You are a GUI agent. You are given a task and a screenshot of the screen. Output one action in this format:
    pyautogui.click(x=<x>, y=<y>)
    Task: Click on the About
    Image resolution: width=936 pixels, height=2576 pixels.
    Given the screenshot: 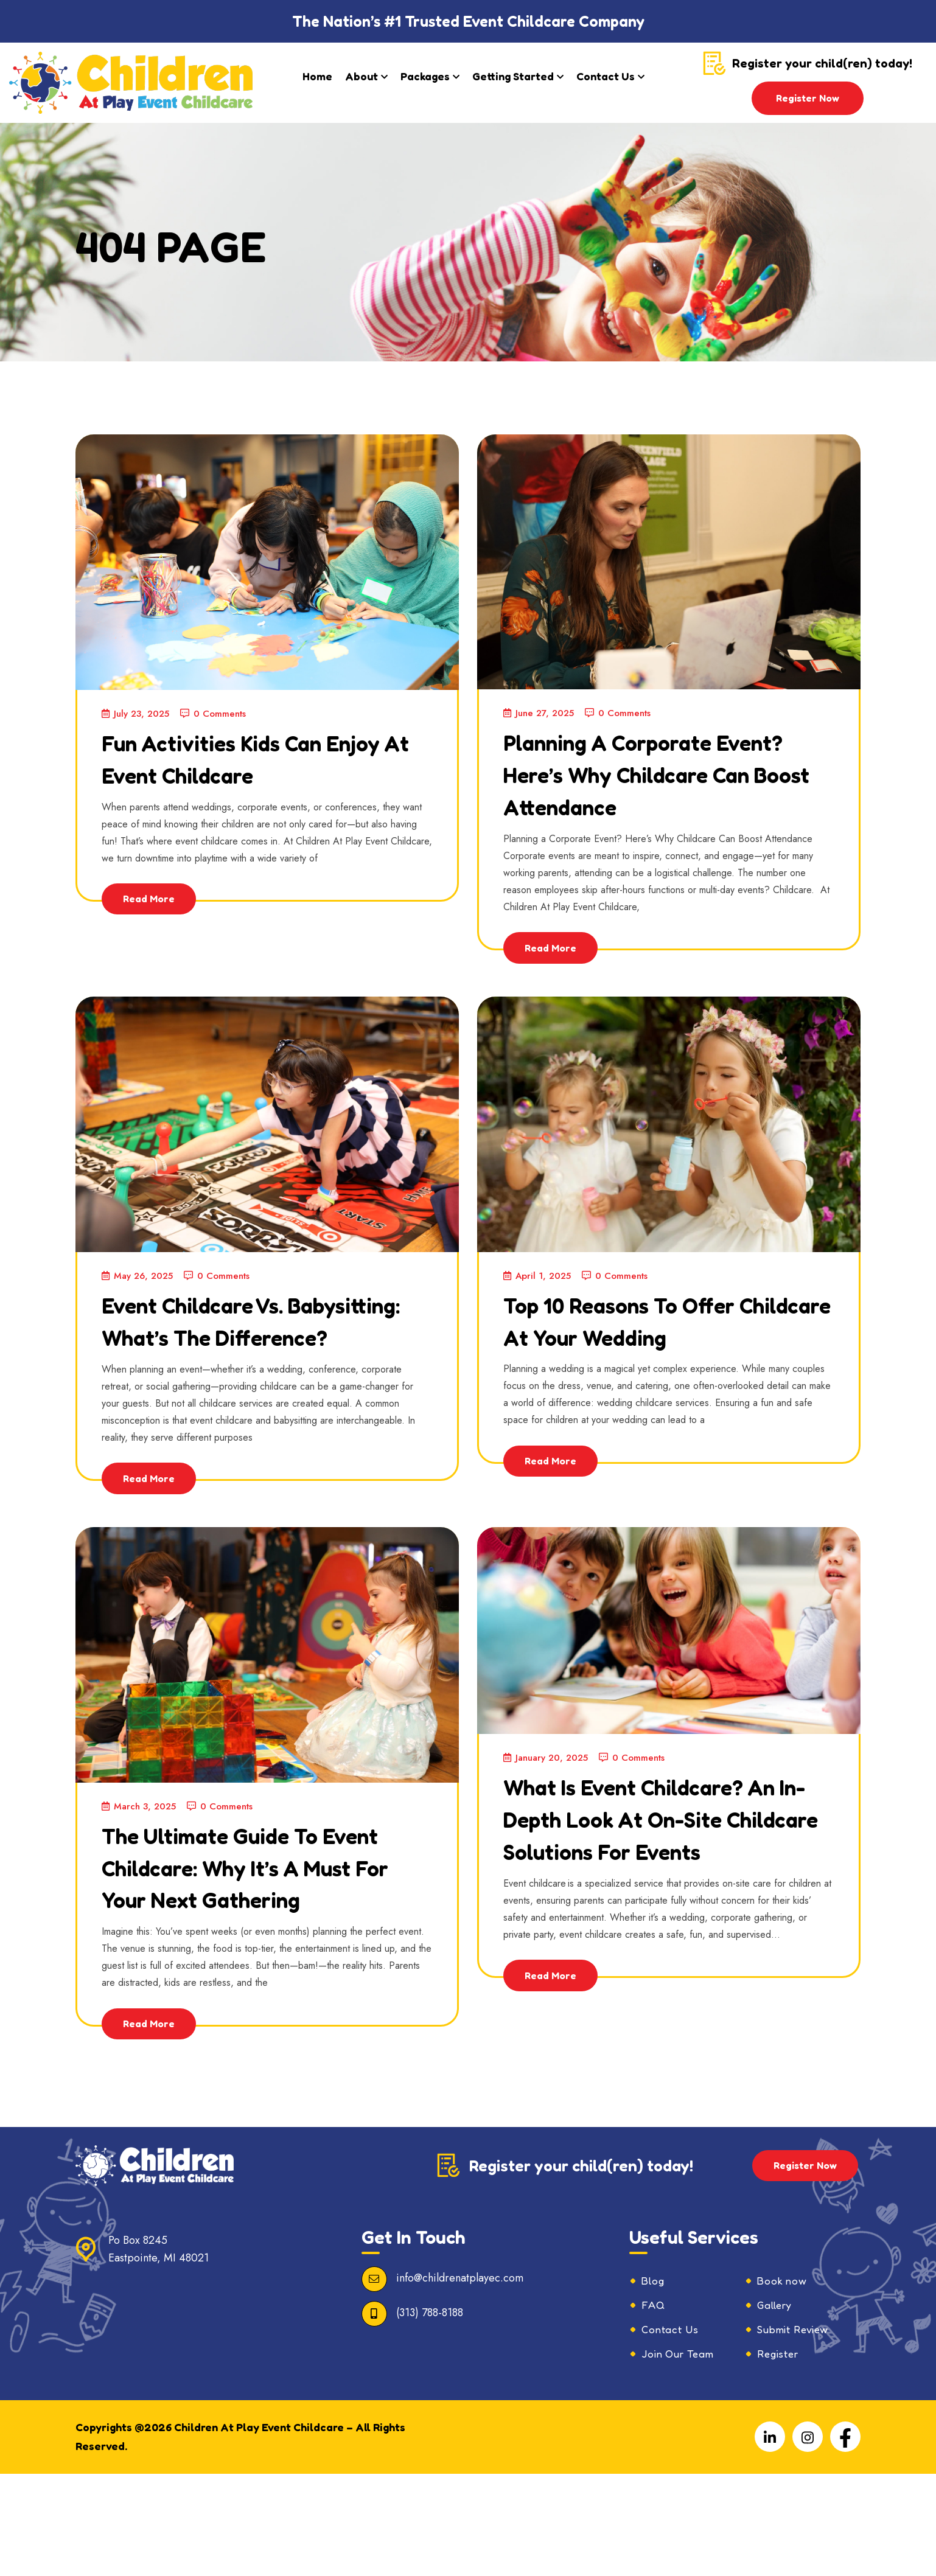 What is the action you would take?
    pyautogui.click(x=361, y=76)
    